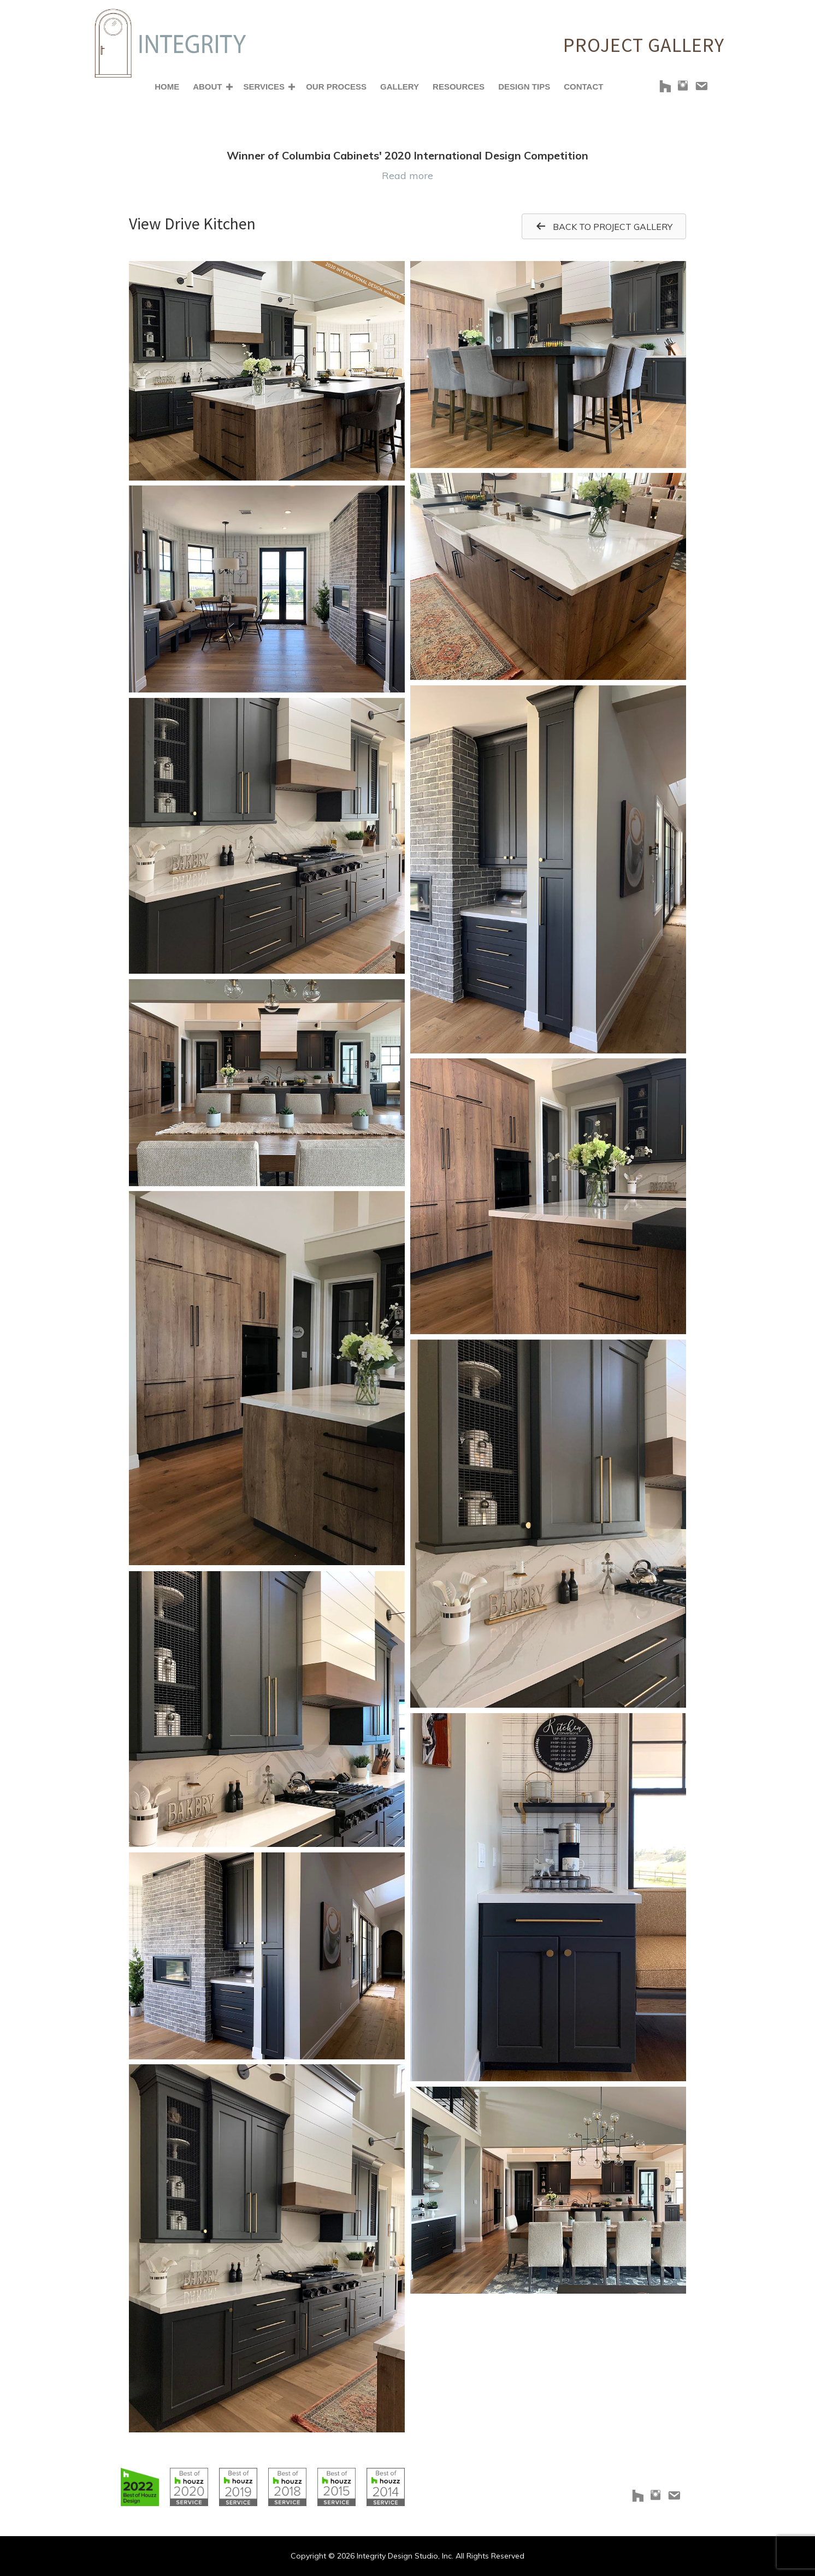 The width and height of the screenshot is (815, 2576). Describe the element at coordinates (264, 86) in the screenshot. I see `Services` at that location.